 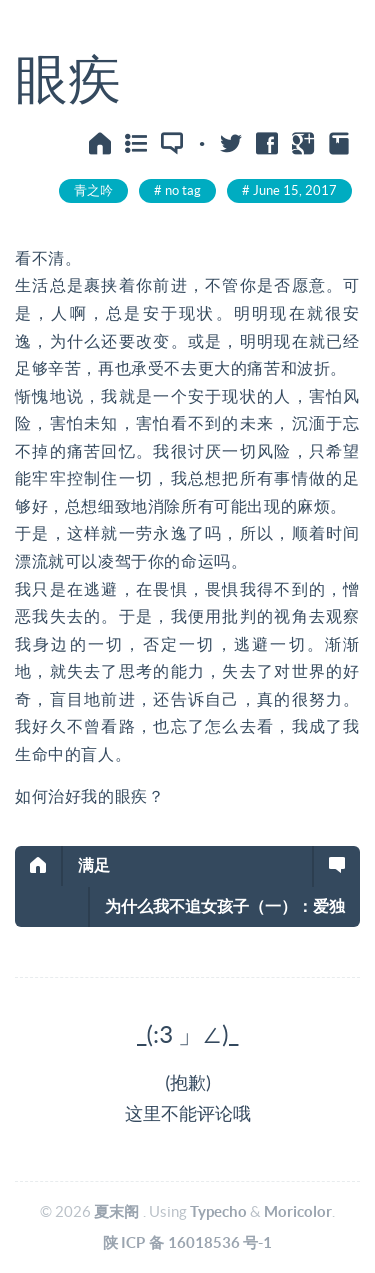 What do you see at coordinates (183, 190) in the screenshot?
I see `no tag` at bounding box center [183, 190].